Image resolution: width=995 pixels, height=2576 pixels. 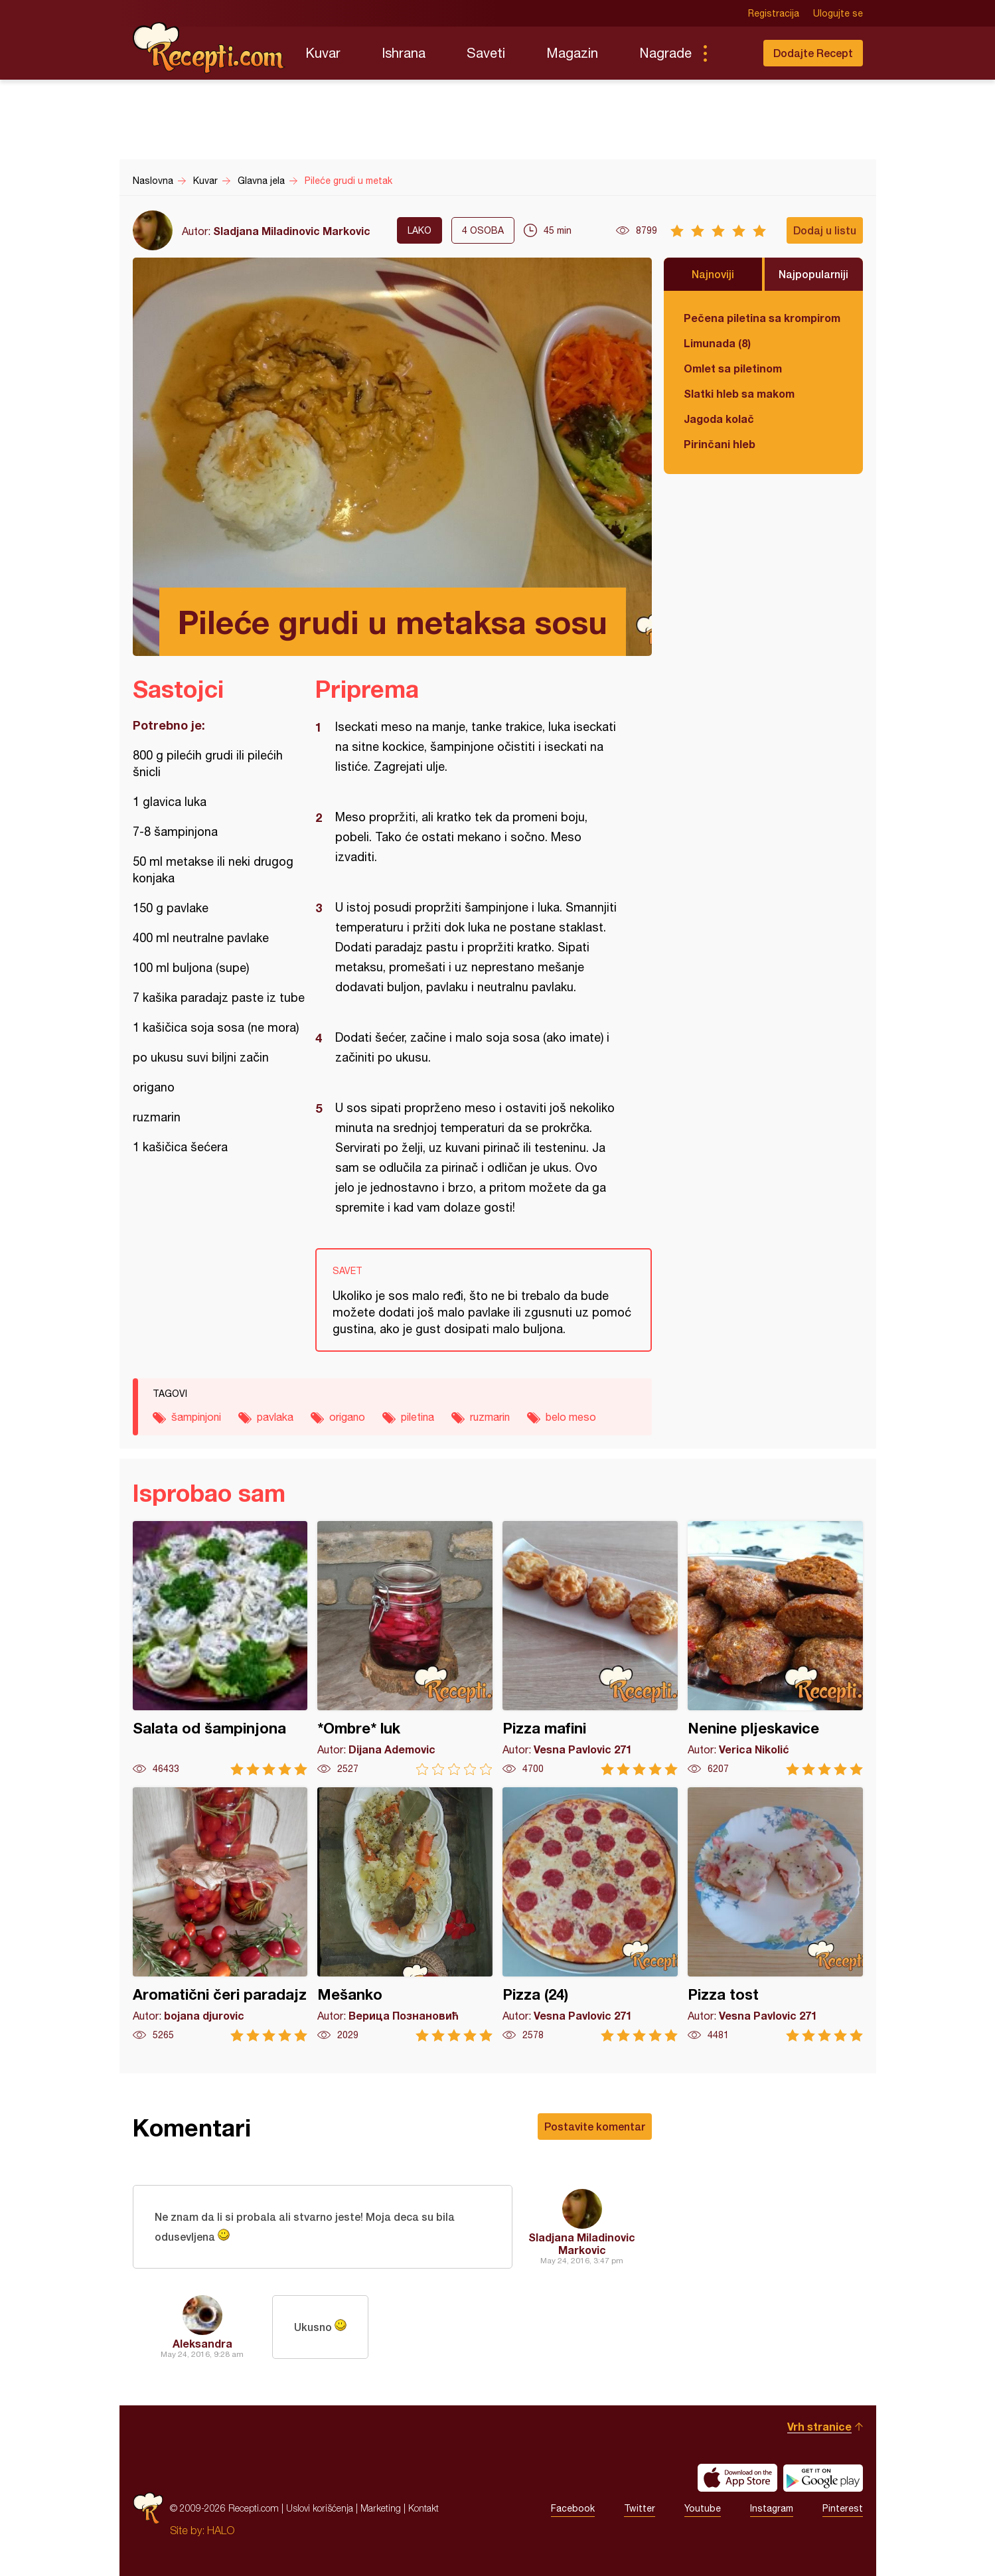 I want to click on ruzmarin, so click(x=490, y=1417).